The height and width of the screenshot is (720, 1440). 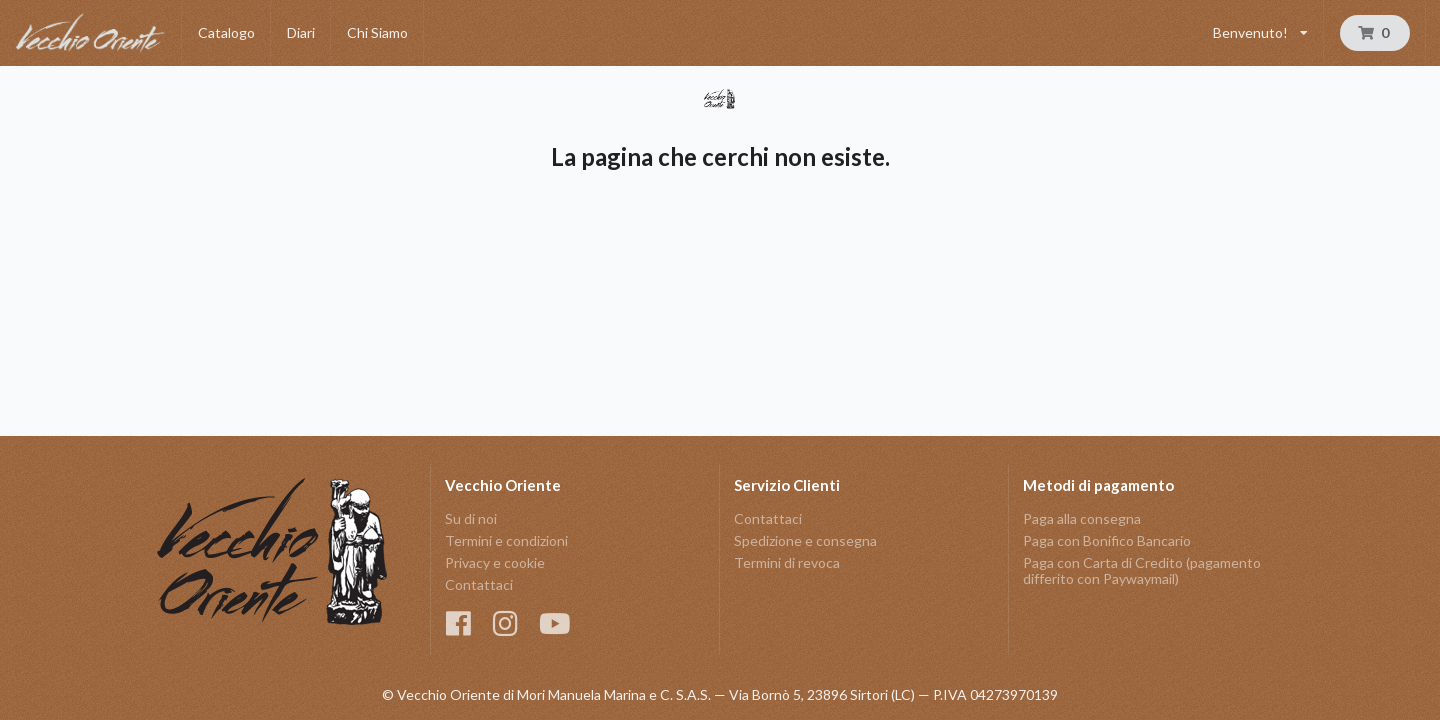 I want to click on Paga con Bonifico Bancario, so click(x=1107, y=540).